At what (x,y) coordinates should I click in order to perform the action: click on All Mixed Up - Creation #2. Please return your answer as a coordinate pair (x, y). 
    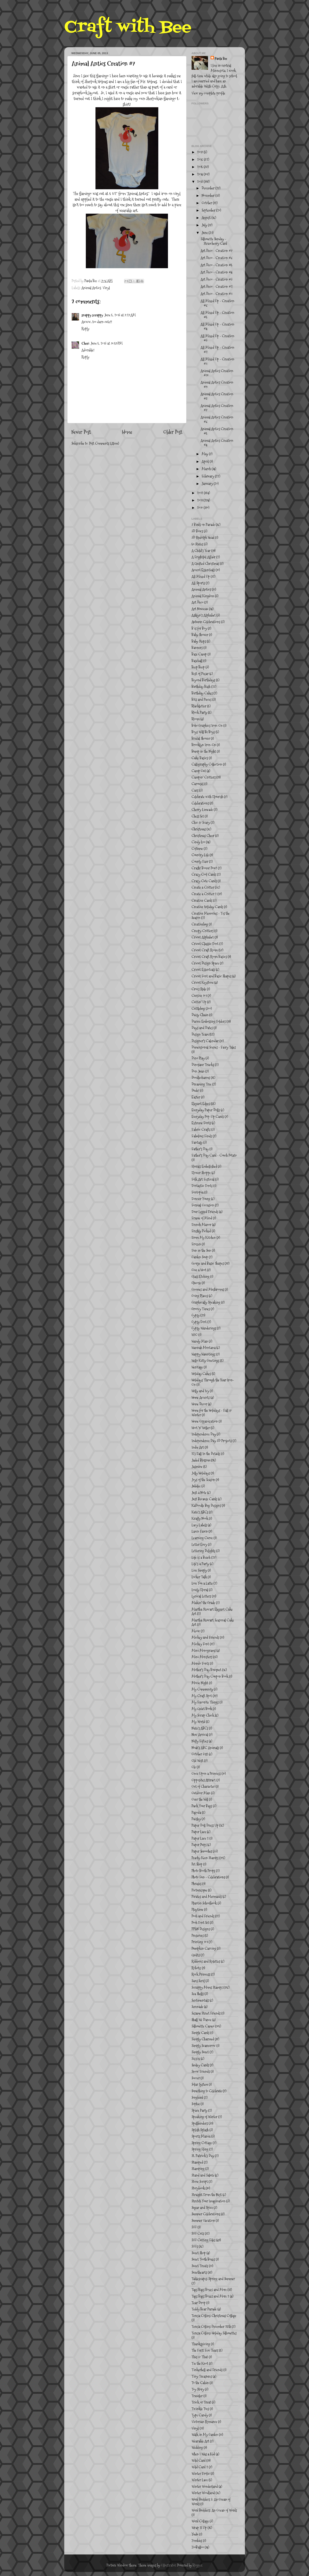
    Looking at the image, I should click on (217, 350).